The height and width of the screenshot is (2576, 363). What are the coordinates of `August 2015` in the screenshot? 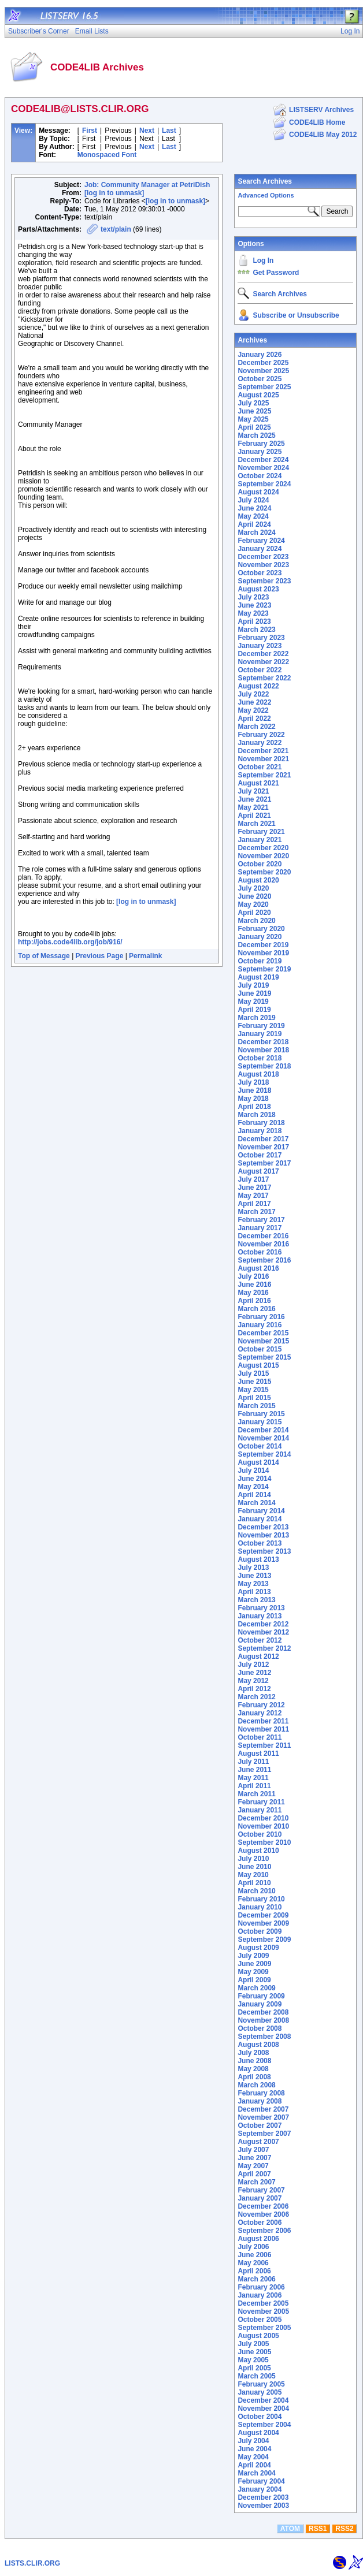 It's located at (258, 1365).